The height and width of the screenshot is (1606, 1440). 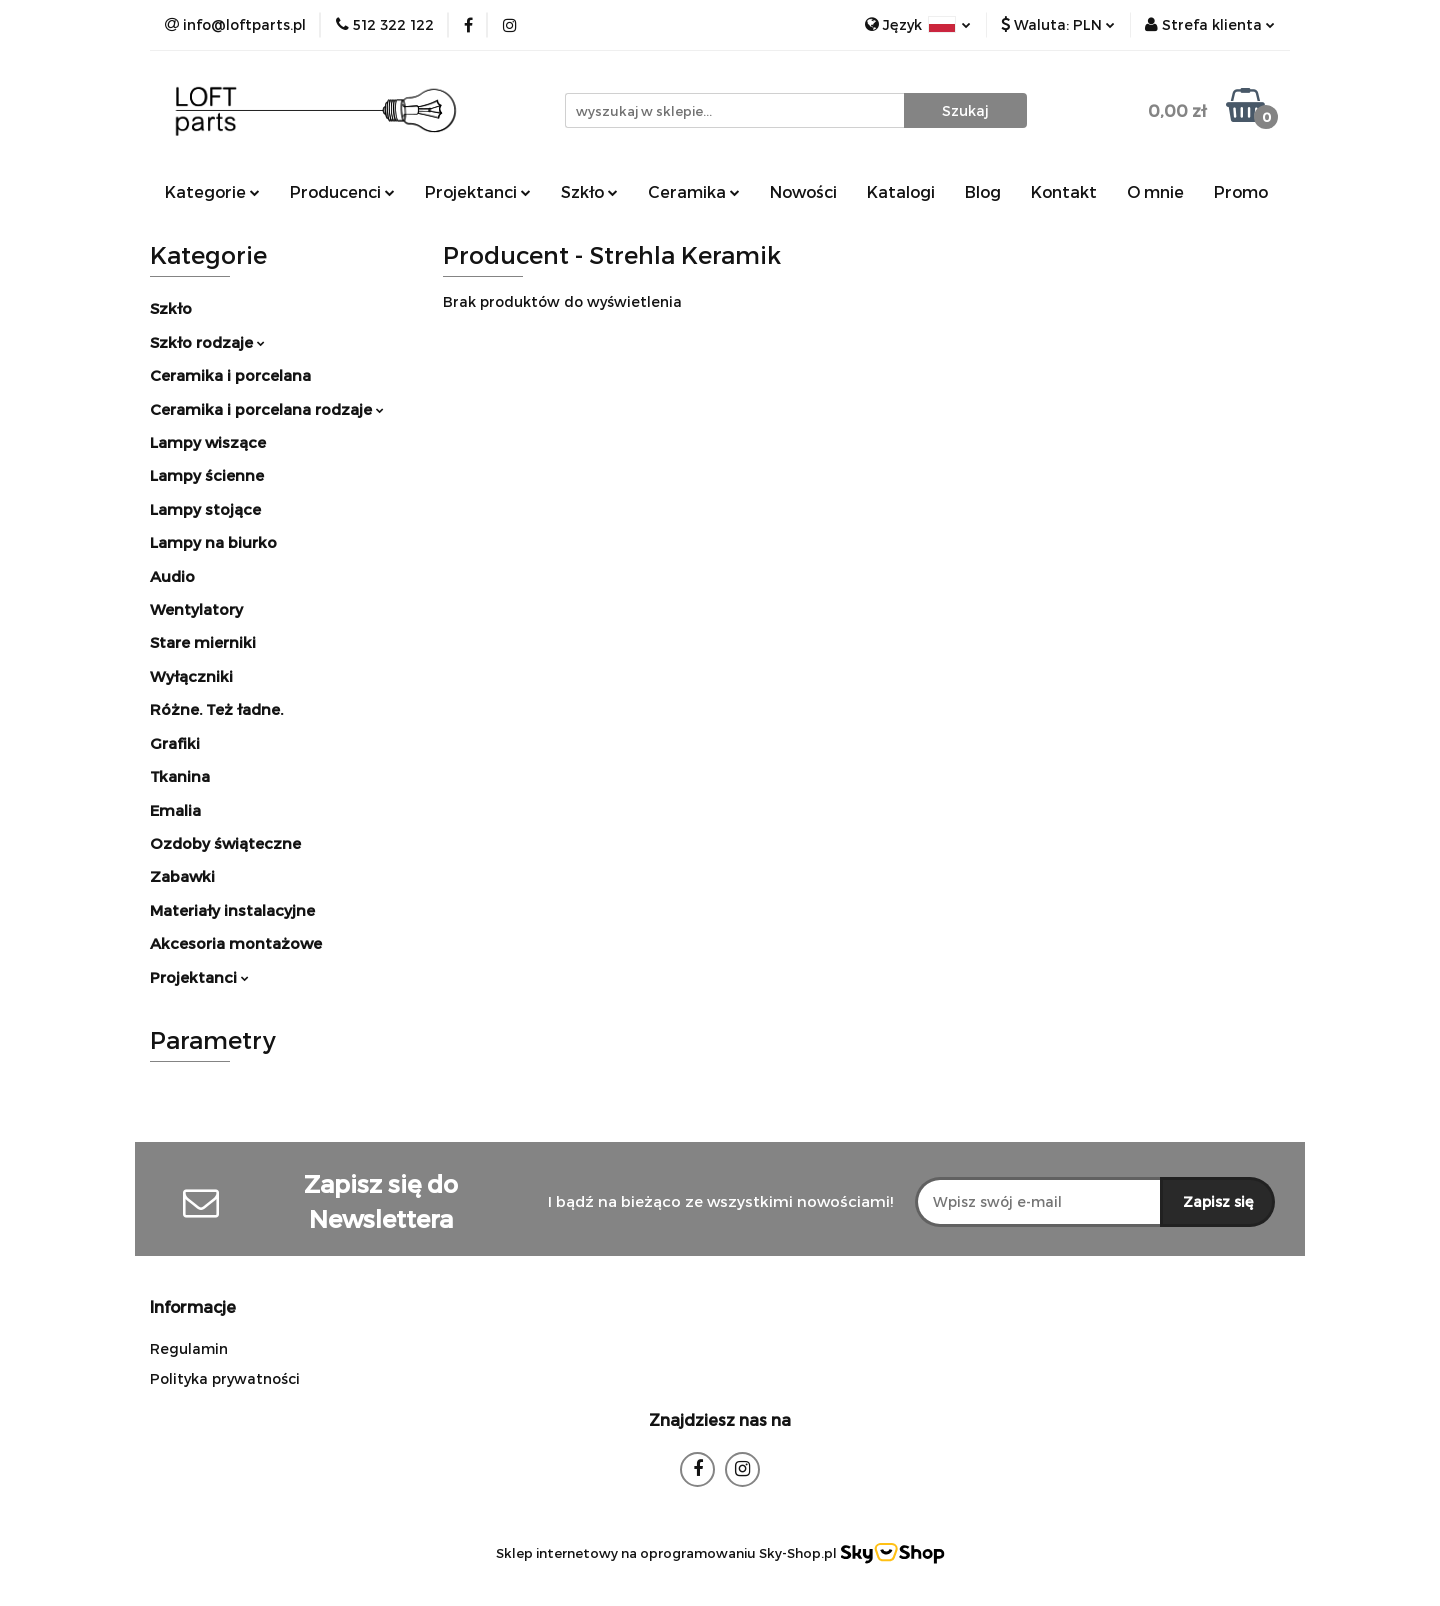 What do you see at coordinates (172, 576) in the screenshot?
I see `Audio` at bounding box center [172, 576].